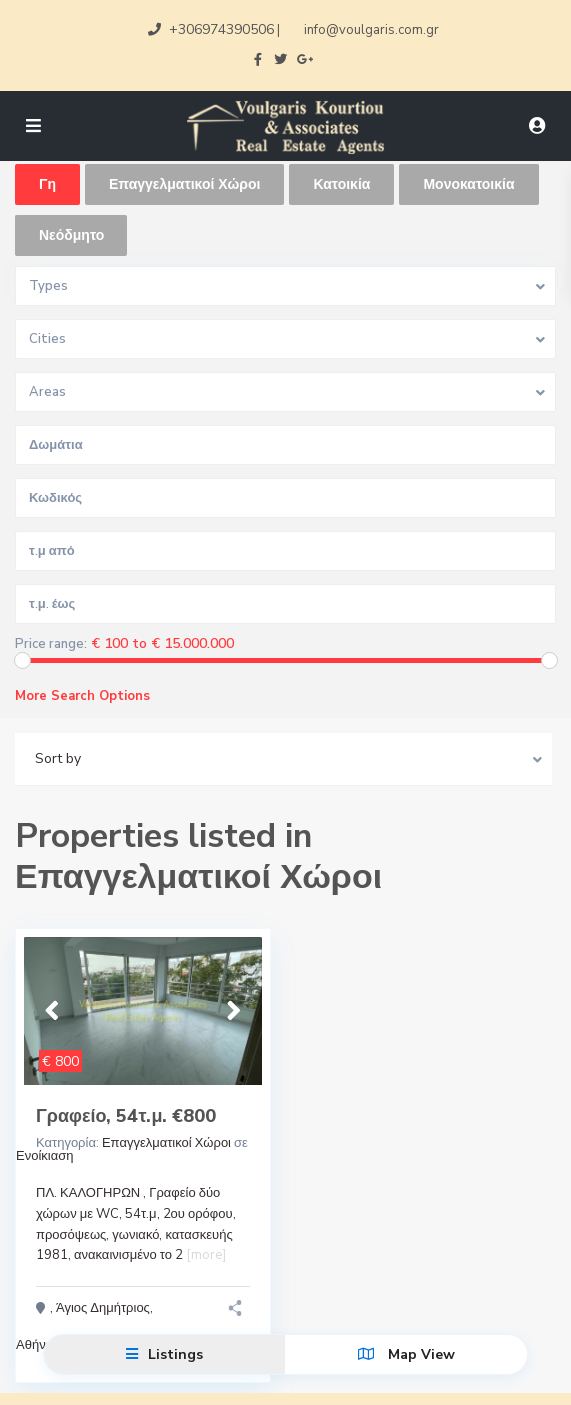  What do you see at coordinates (71, 235) in the screenshot?
I see `Νεόδμητο [tab]` at bounding box center [71, 235].